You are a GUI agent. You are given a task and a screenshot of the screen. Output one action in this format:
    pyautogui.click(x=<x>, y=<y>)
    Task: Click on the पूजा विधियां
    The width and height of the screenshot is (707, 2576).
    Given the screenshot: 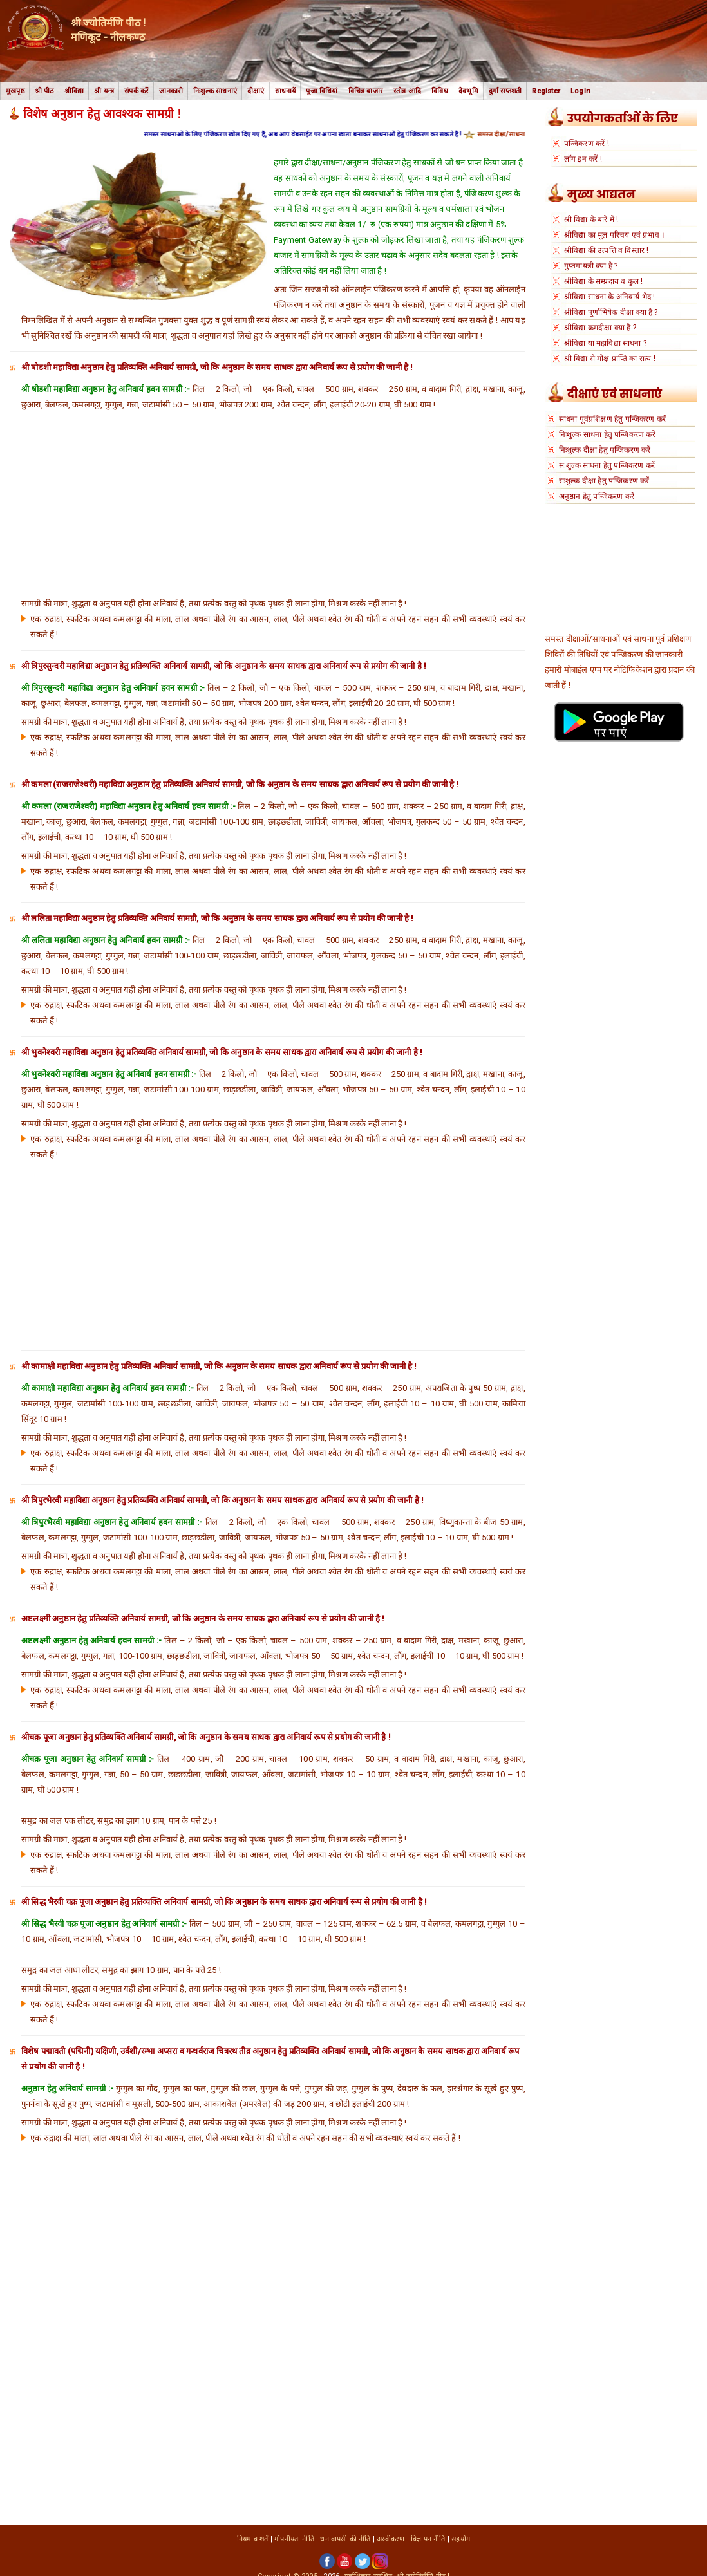 What is the action you would take?
    pyautogui.click(x=321, y=91)
    